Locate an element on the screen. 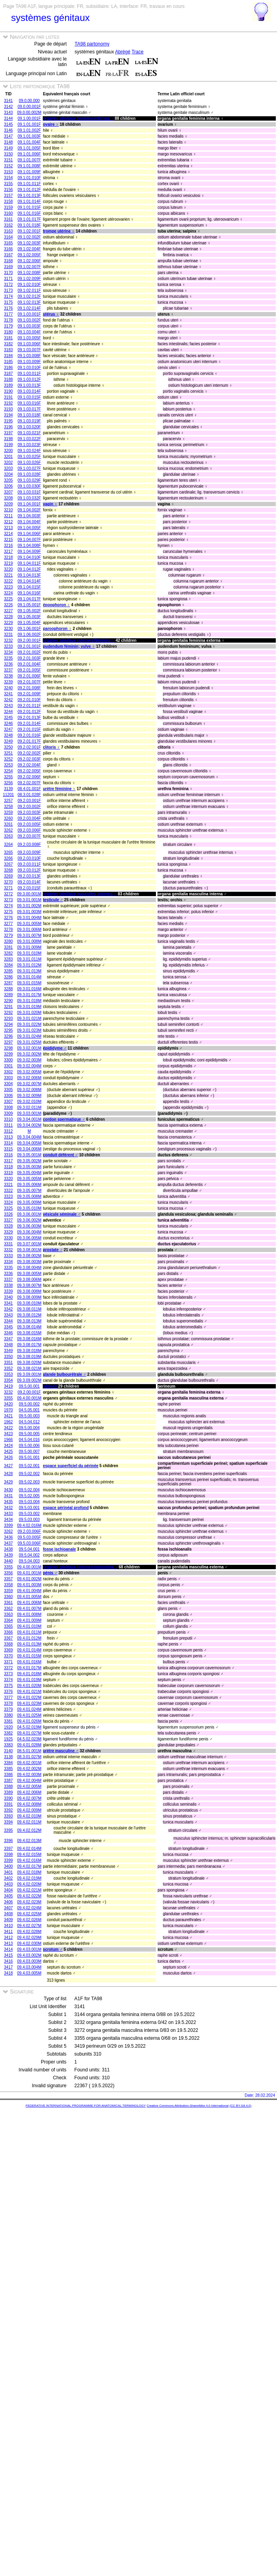  3276 is located at coordinates (8, 917).